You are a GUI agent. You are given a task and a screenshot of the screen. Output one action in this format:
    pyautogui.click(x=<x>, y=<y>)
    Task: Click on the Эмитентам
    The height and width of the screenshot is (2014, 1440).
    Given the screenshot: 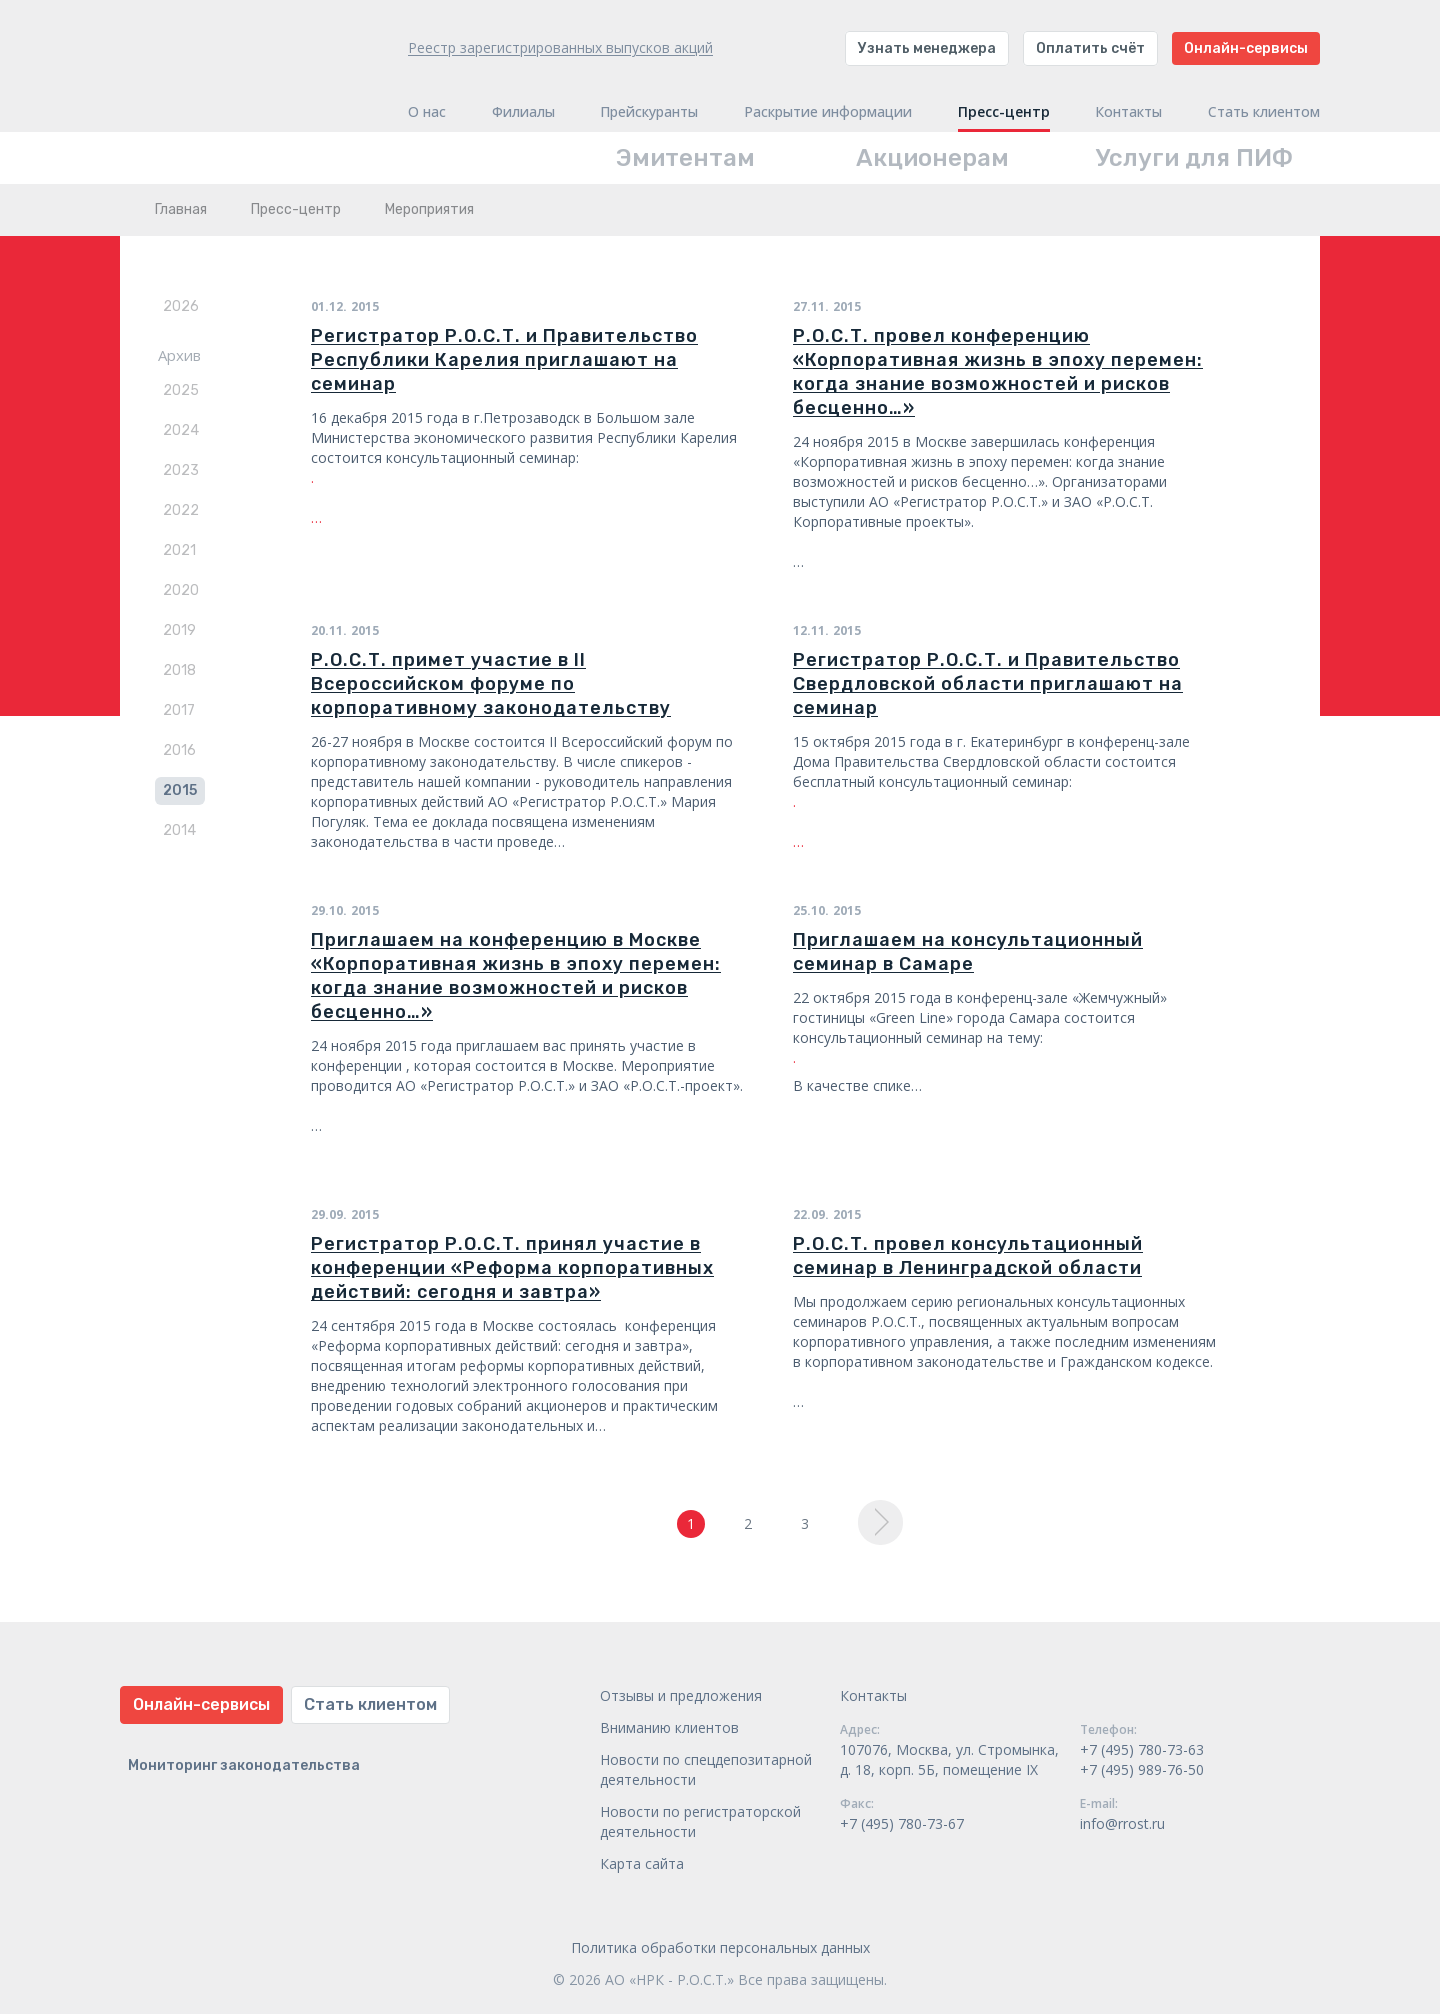 What is the action you would take?
    pyautogui.click(x=685, y=158)
    